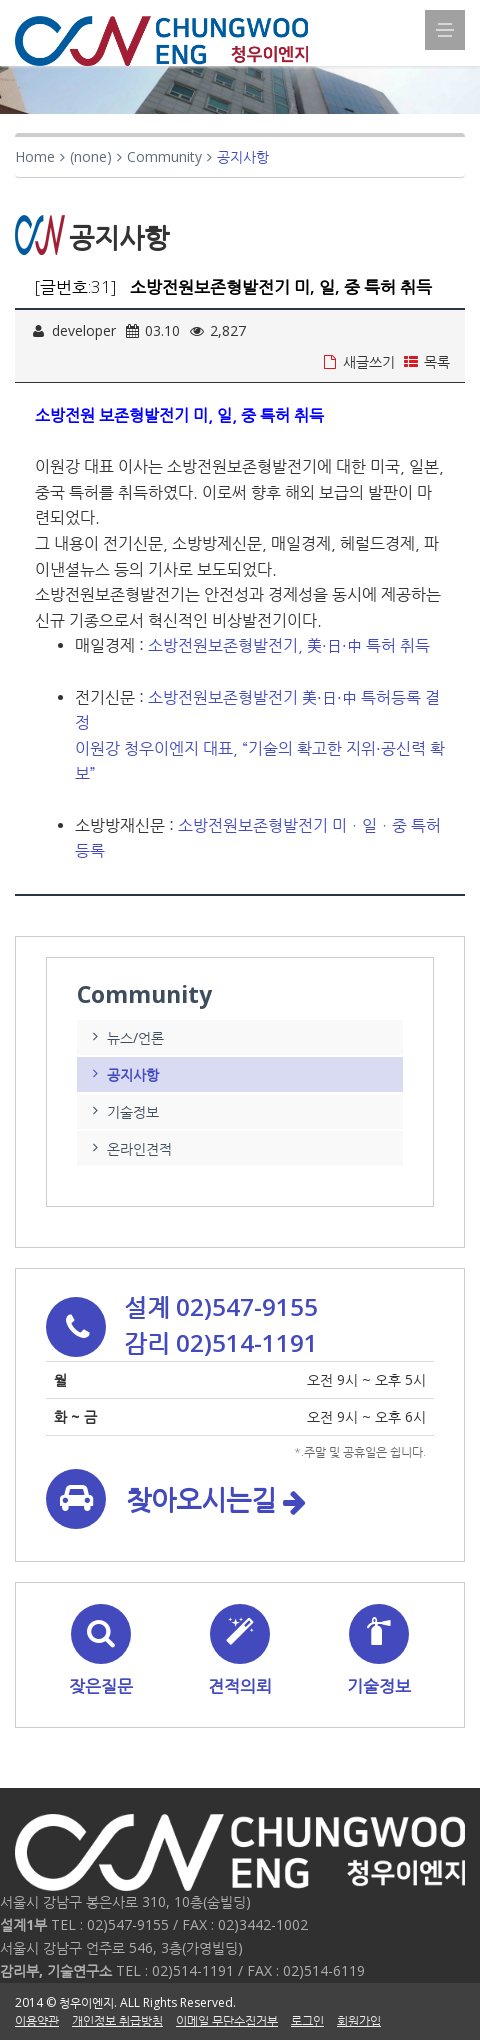 This screenshot has height=2040, width=480. I want to click on 뉴스/언론, so click(125, 1037).